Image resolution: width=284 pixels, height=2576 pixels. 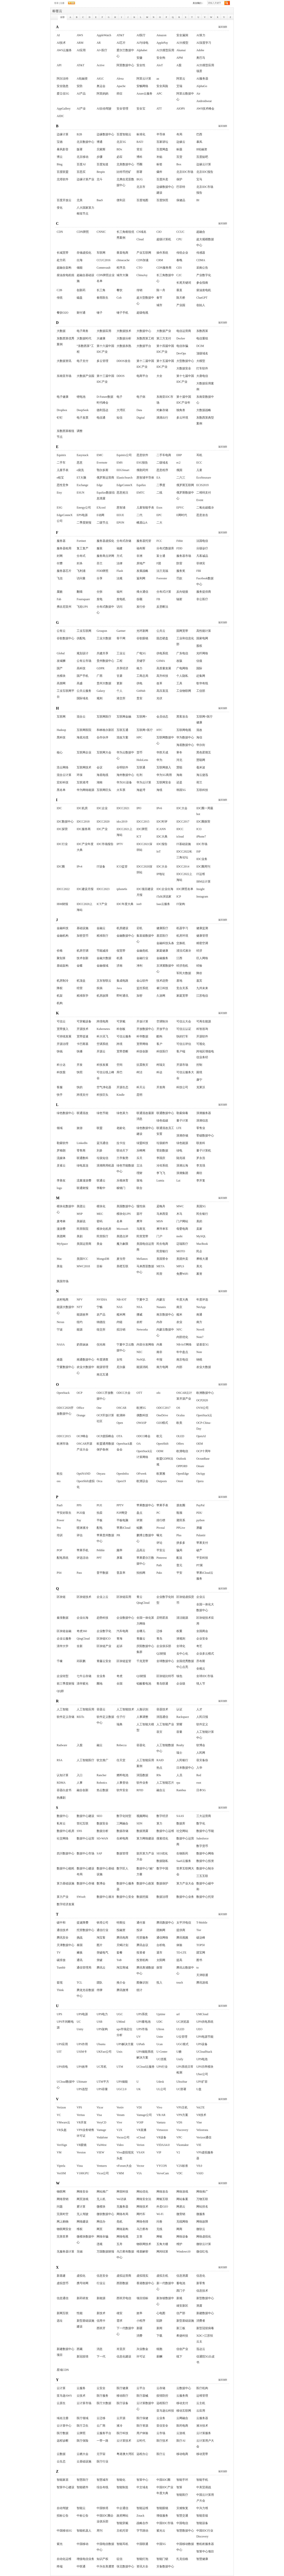 I want to click on 新加坡数据中心, so click(x=165, y=2301).